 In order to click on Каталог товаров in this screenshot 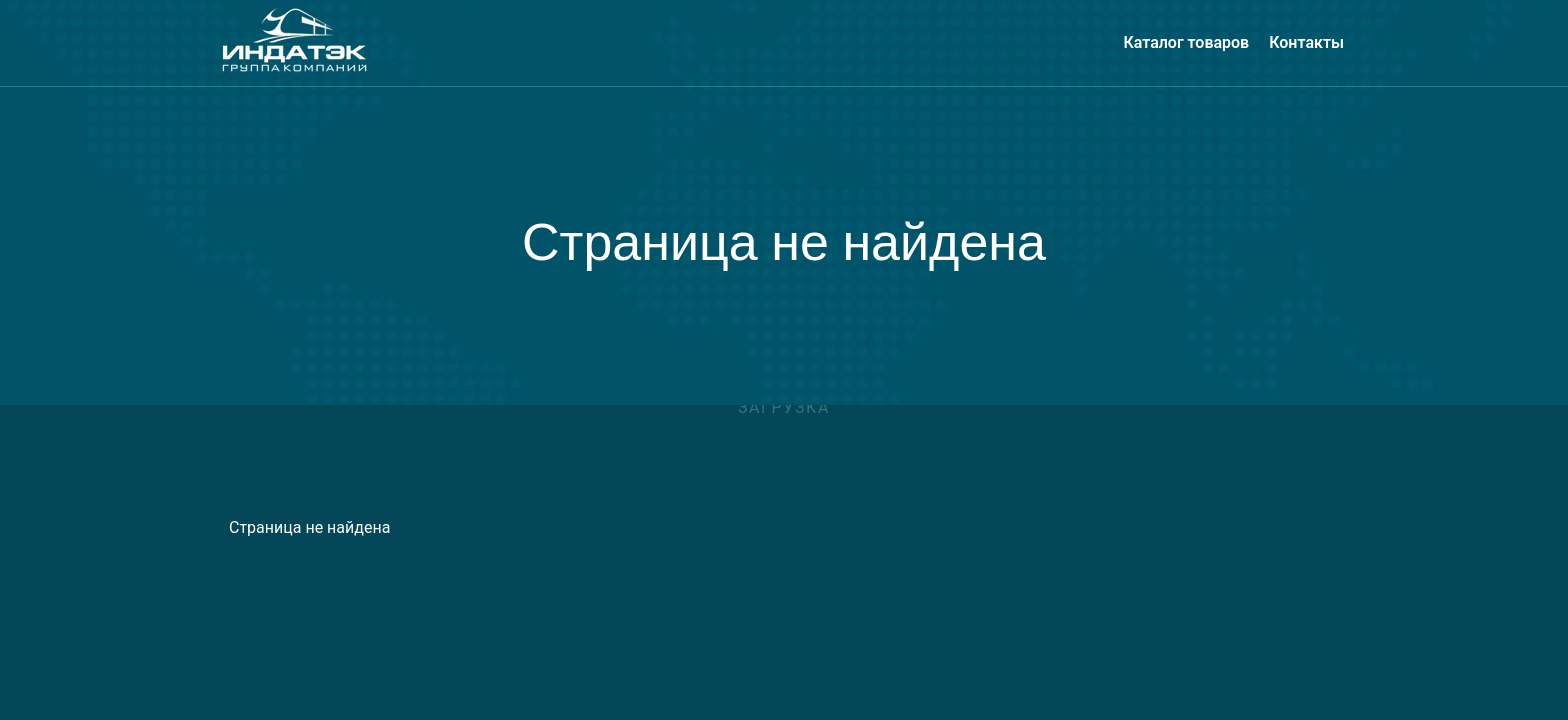, I will do `click(1186, 42)`.